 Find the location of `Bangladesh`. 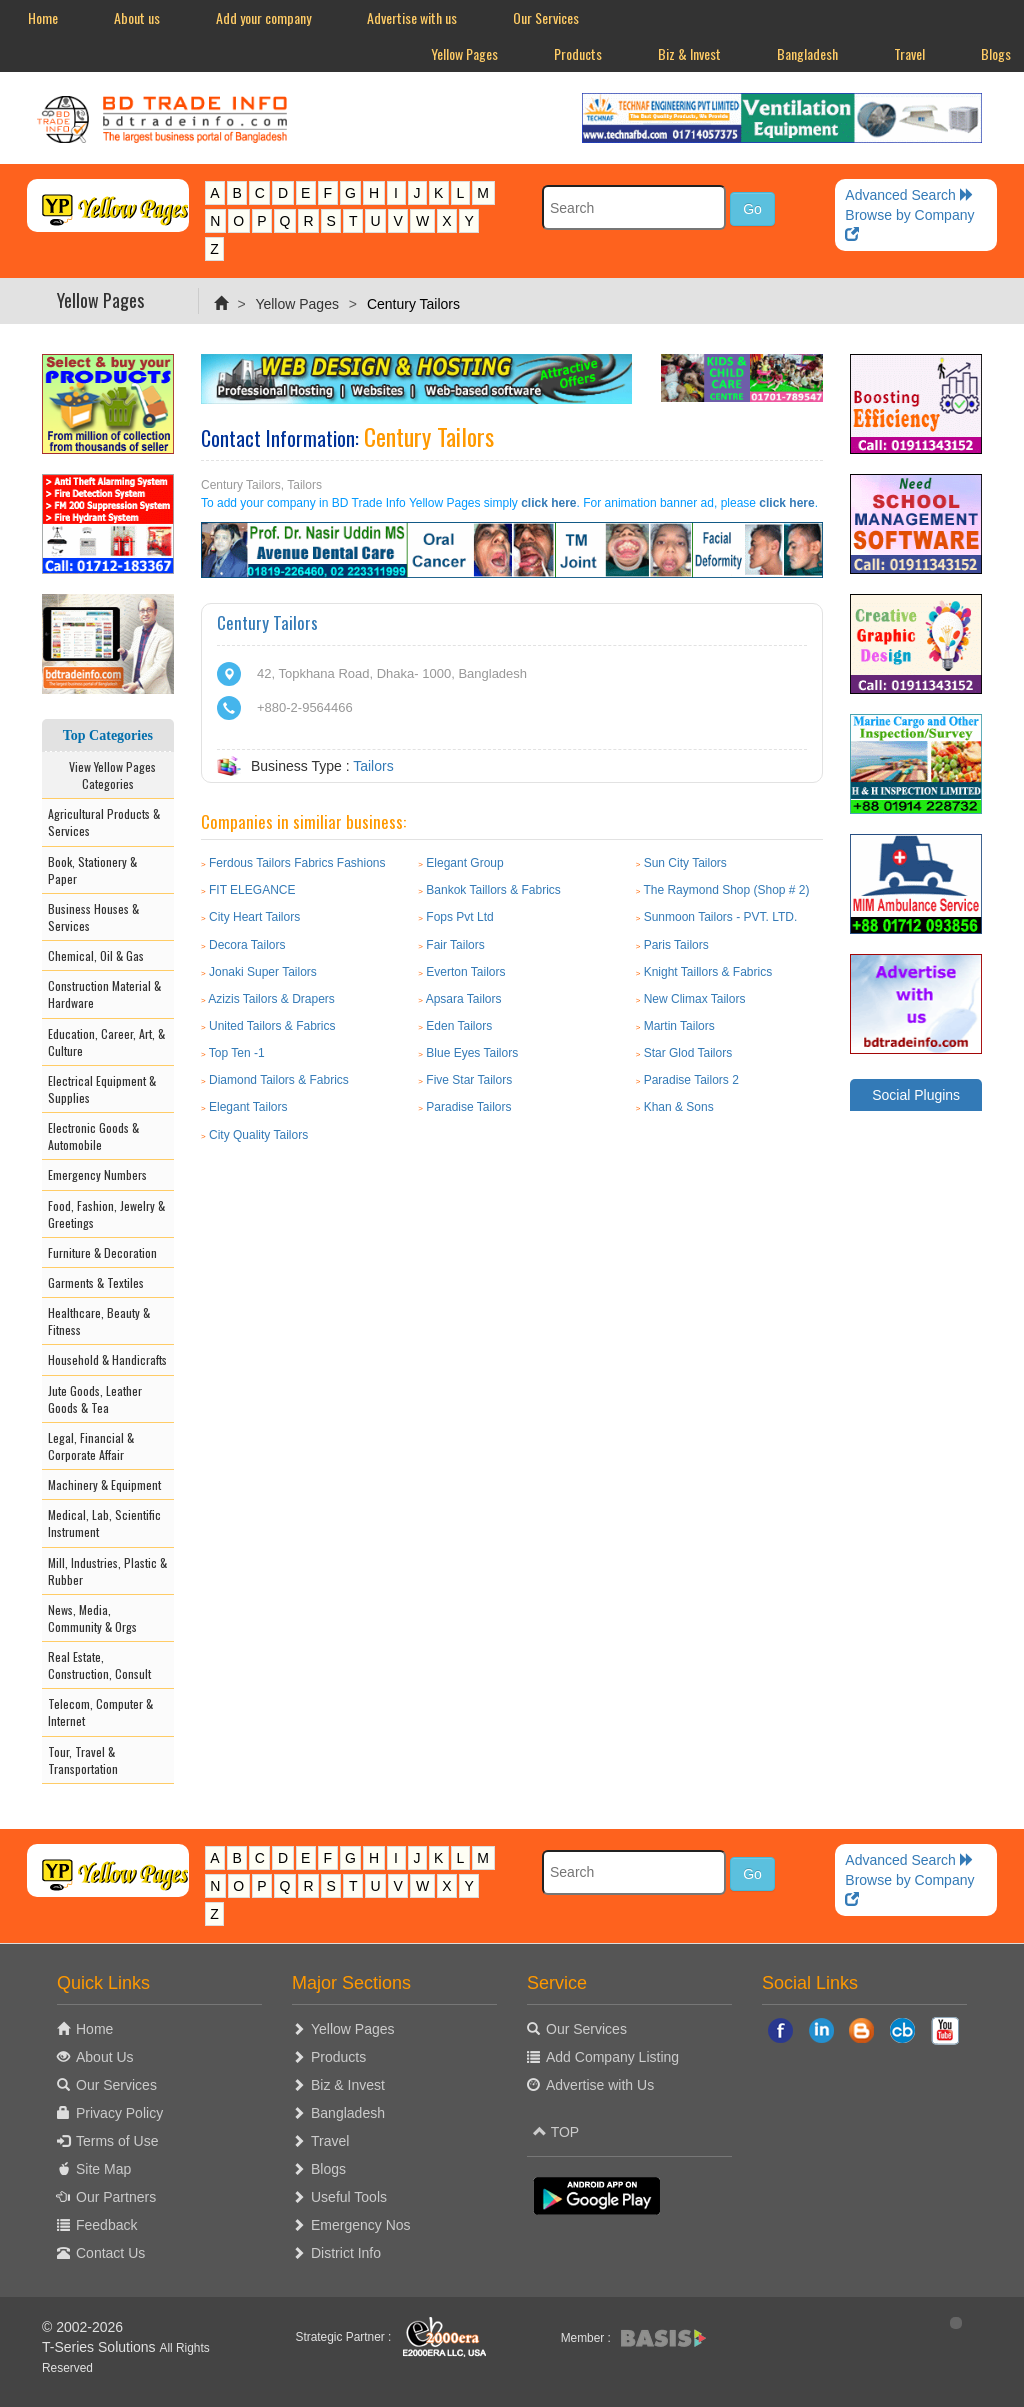

Bangladesh is located at coordinates (807, 53).